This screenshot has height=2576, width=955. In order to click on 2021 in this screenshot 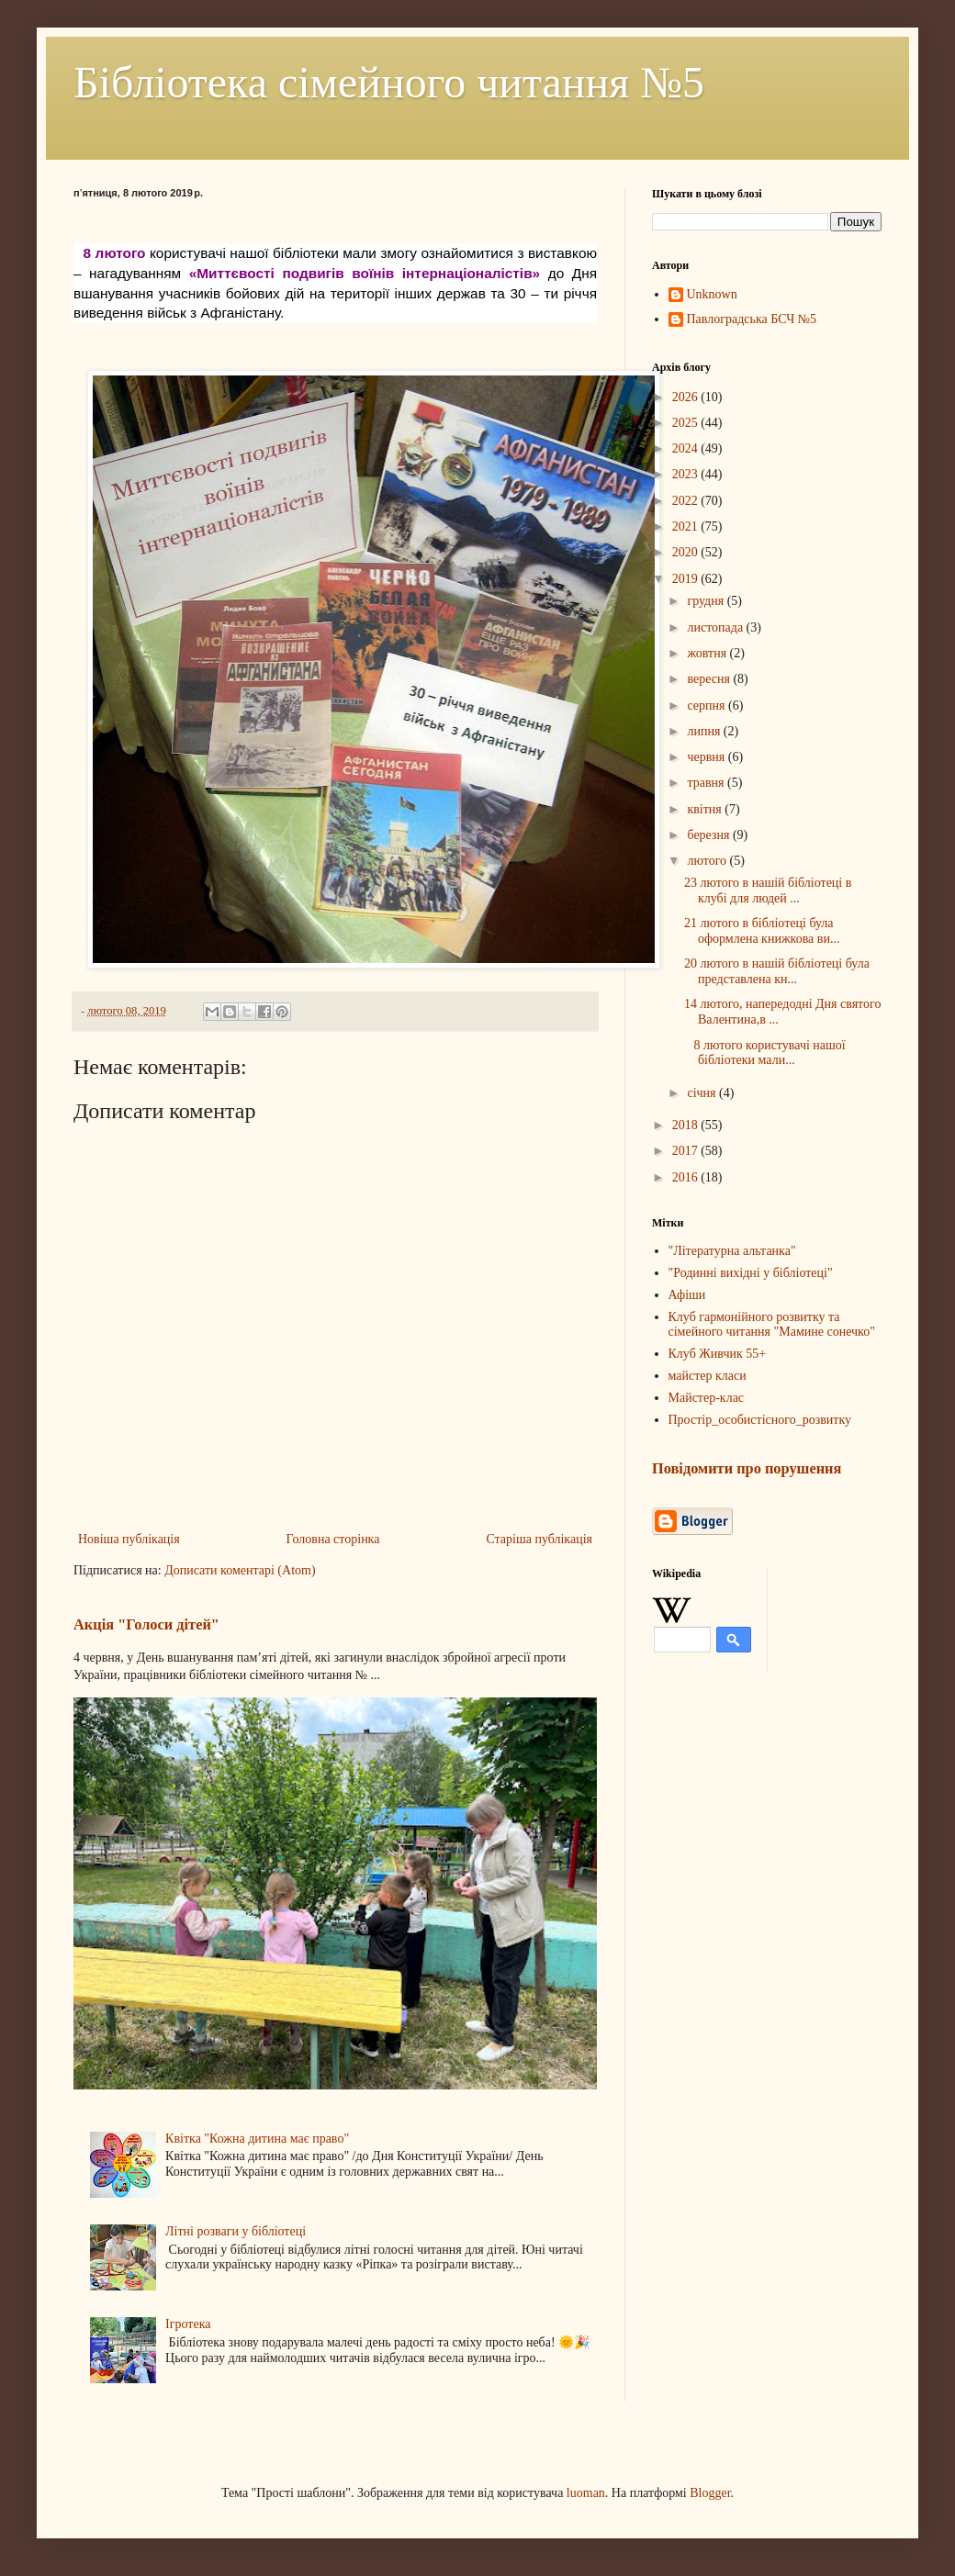, I will do `click(687, 526)`.